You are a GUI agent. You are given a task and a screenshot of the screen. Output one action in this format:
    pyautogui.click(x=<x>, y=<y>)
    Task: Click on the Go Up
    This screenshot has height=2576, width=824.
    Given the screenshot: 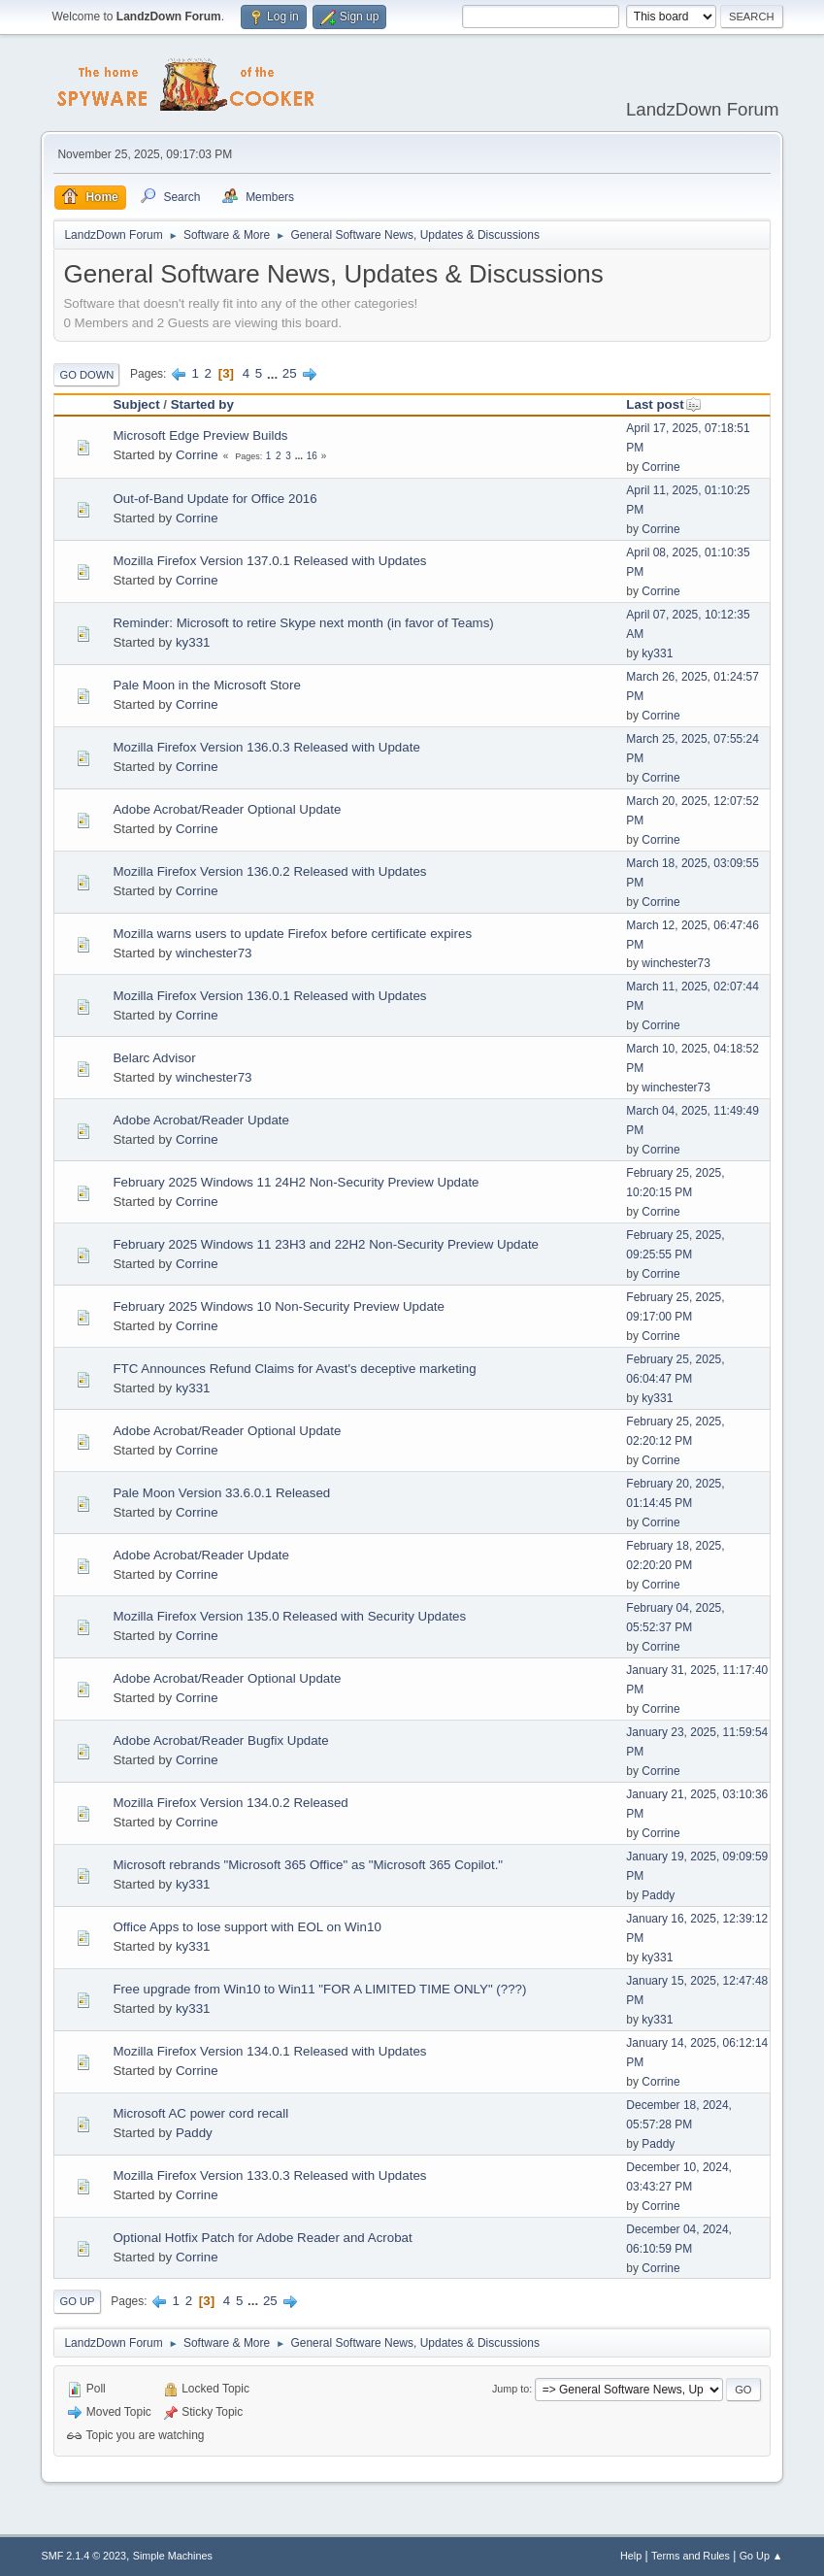 What is the action you would take?
    pyautogui.click(x=76, y=2301)
    